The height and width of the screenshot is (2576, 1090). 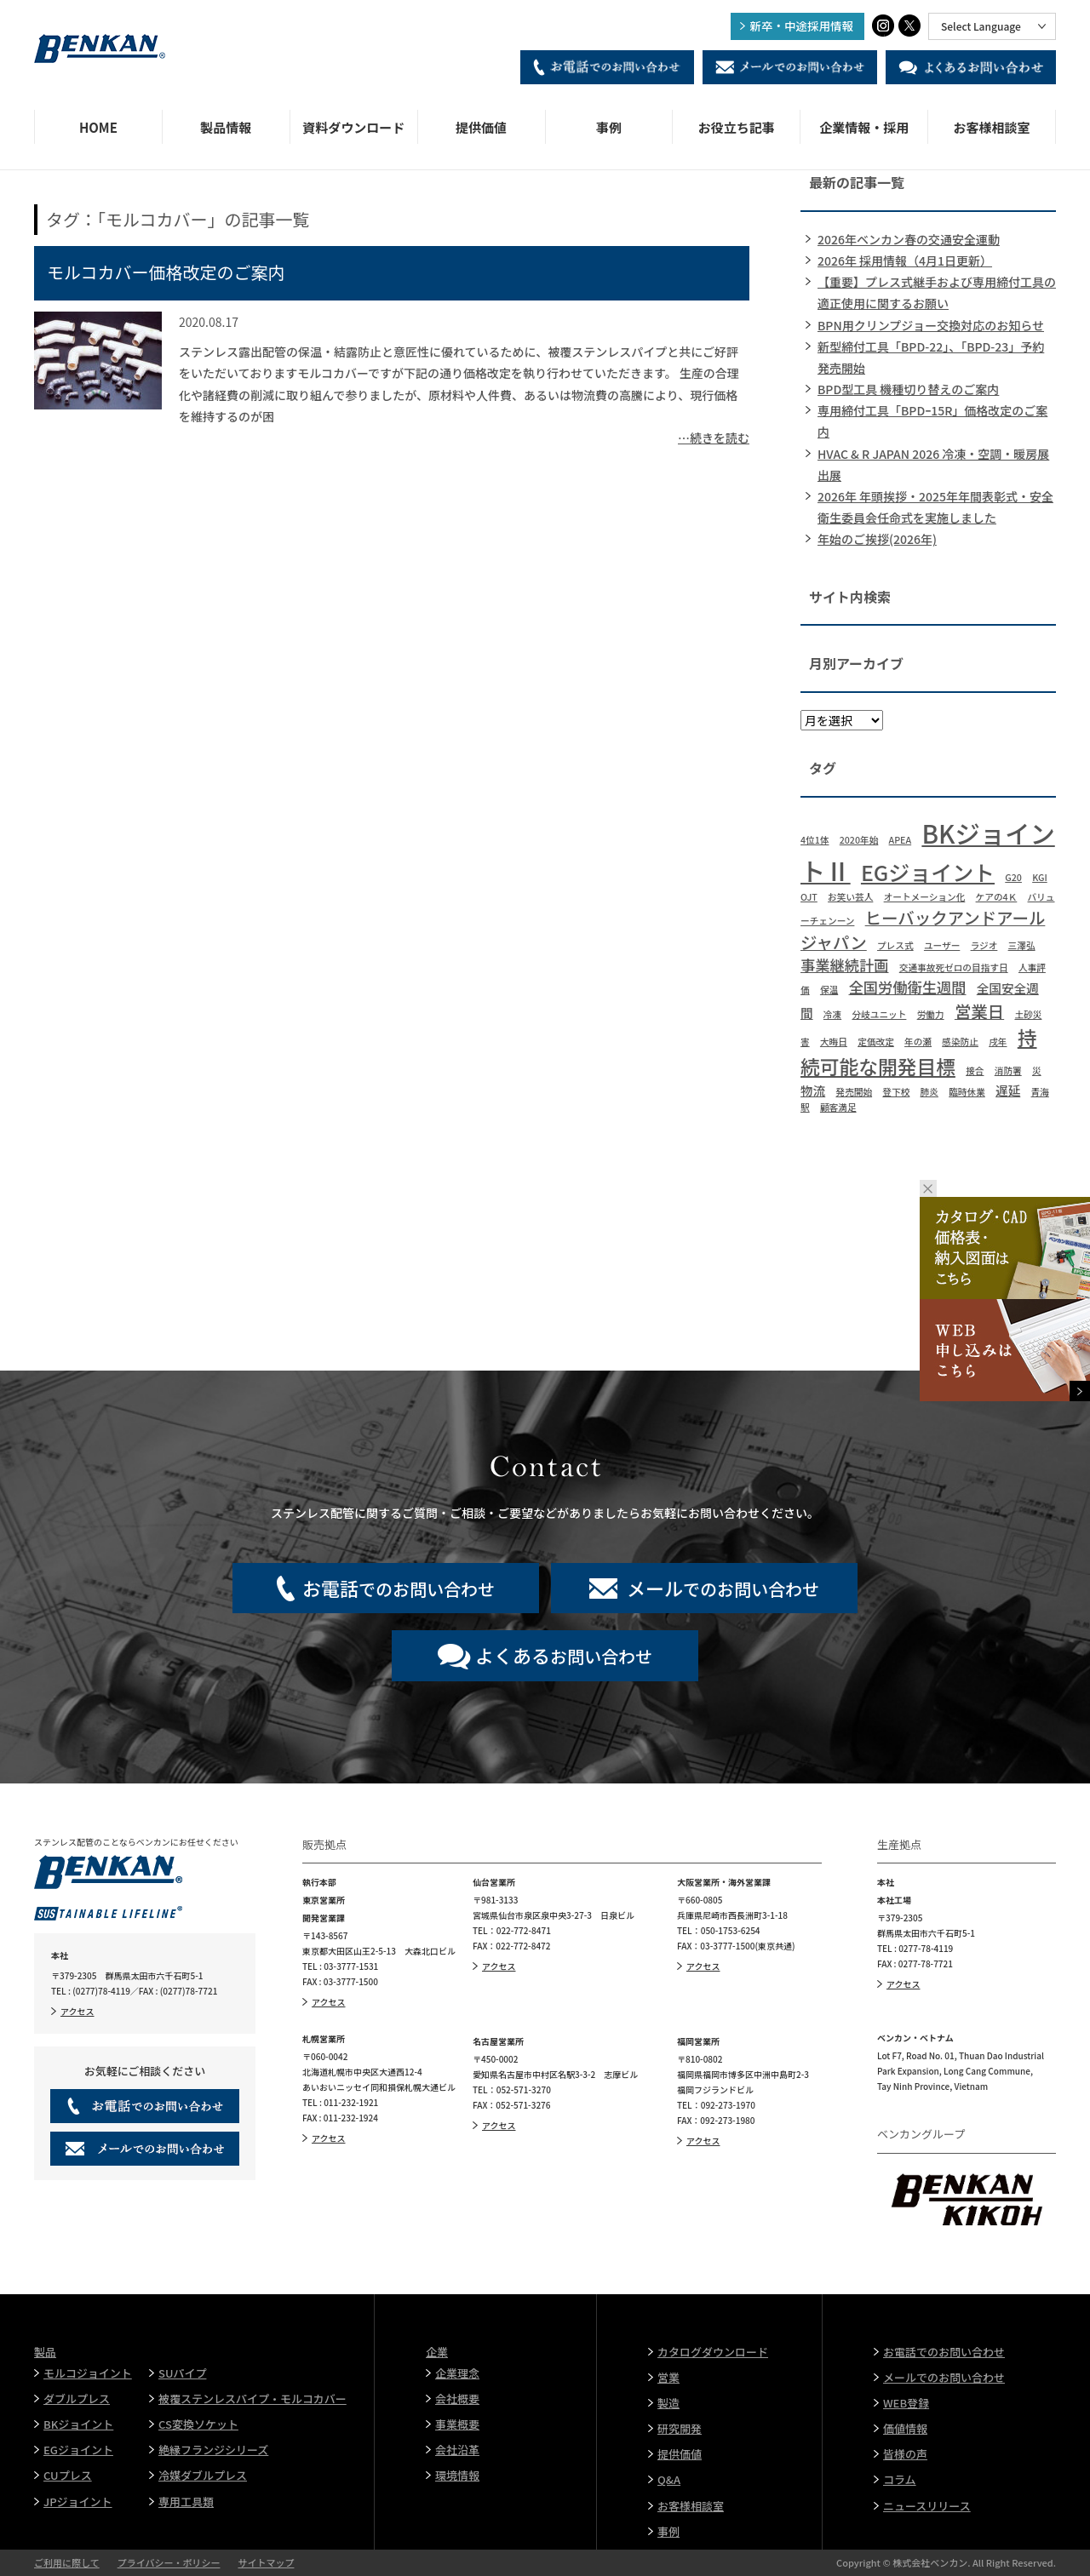 I want to click on 価値情報, so click(x=905, y=2428).